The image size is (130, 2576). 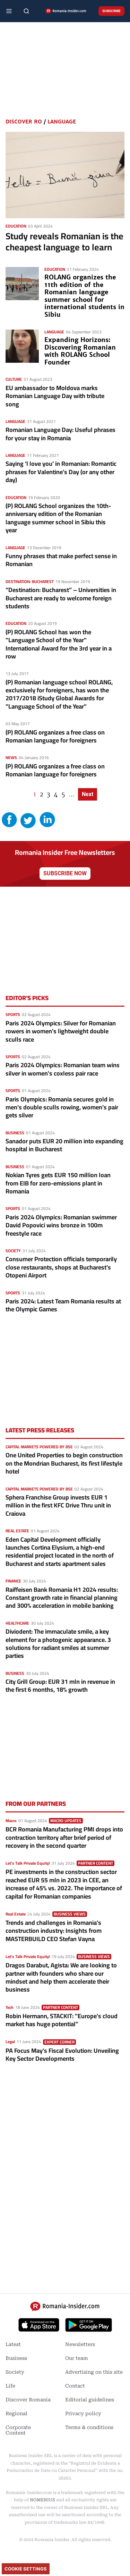 I want to click on Business, so click(x=15, y=1133).